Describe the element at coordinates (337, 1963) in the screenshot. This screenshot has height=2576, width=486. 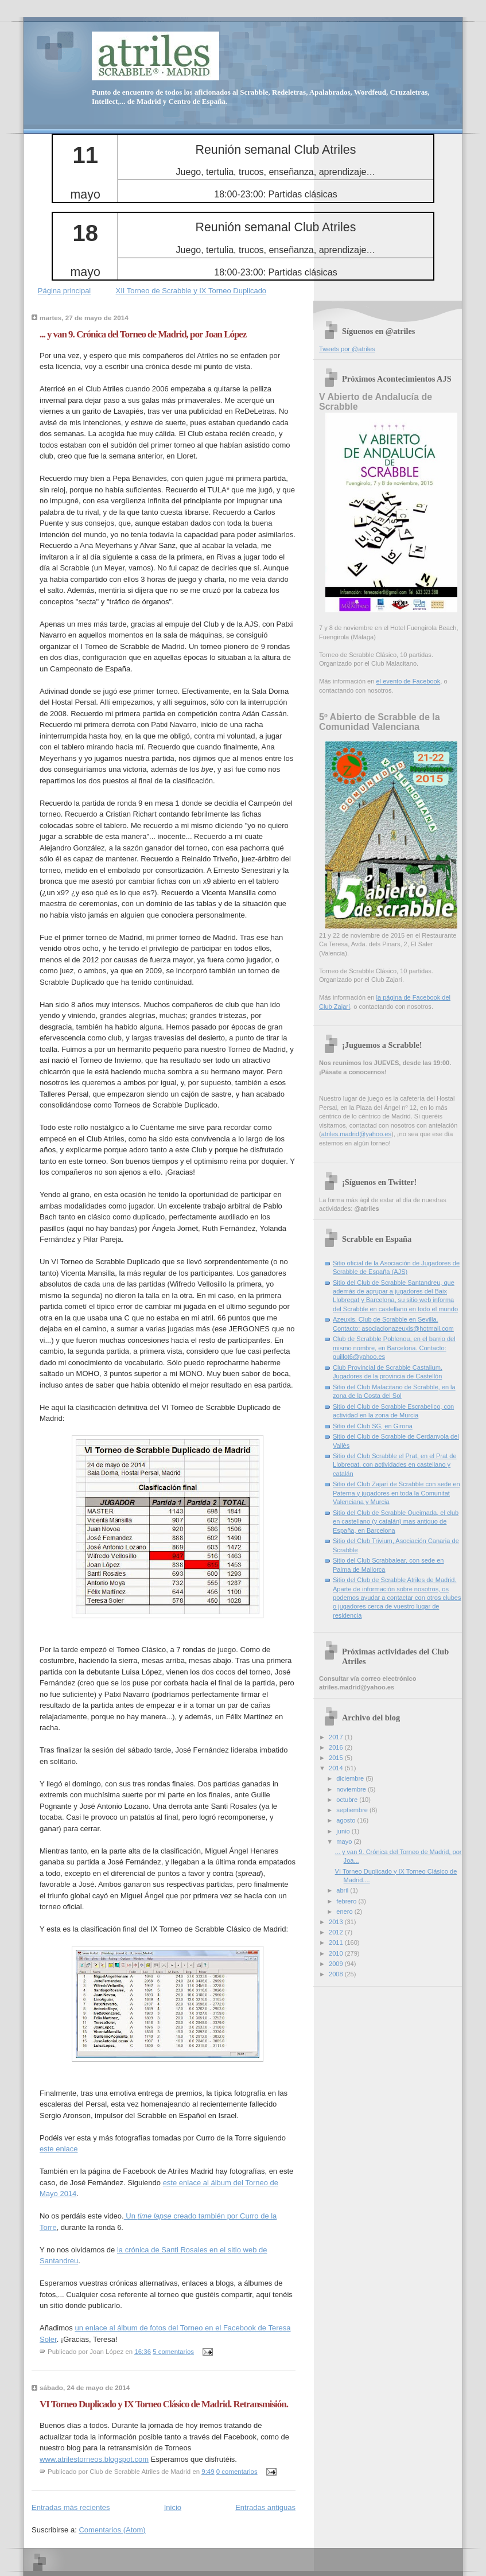
I see `2009` at that location.